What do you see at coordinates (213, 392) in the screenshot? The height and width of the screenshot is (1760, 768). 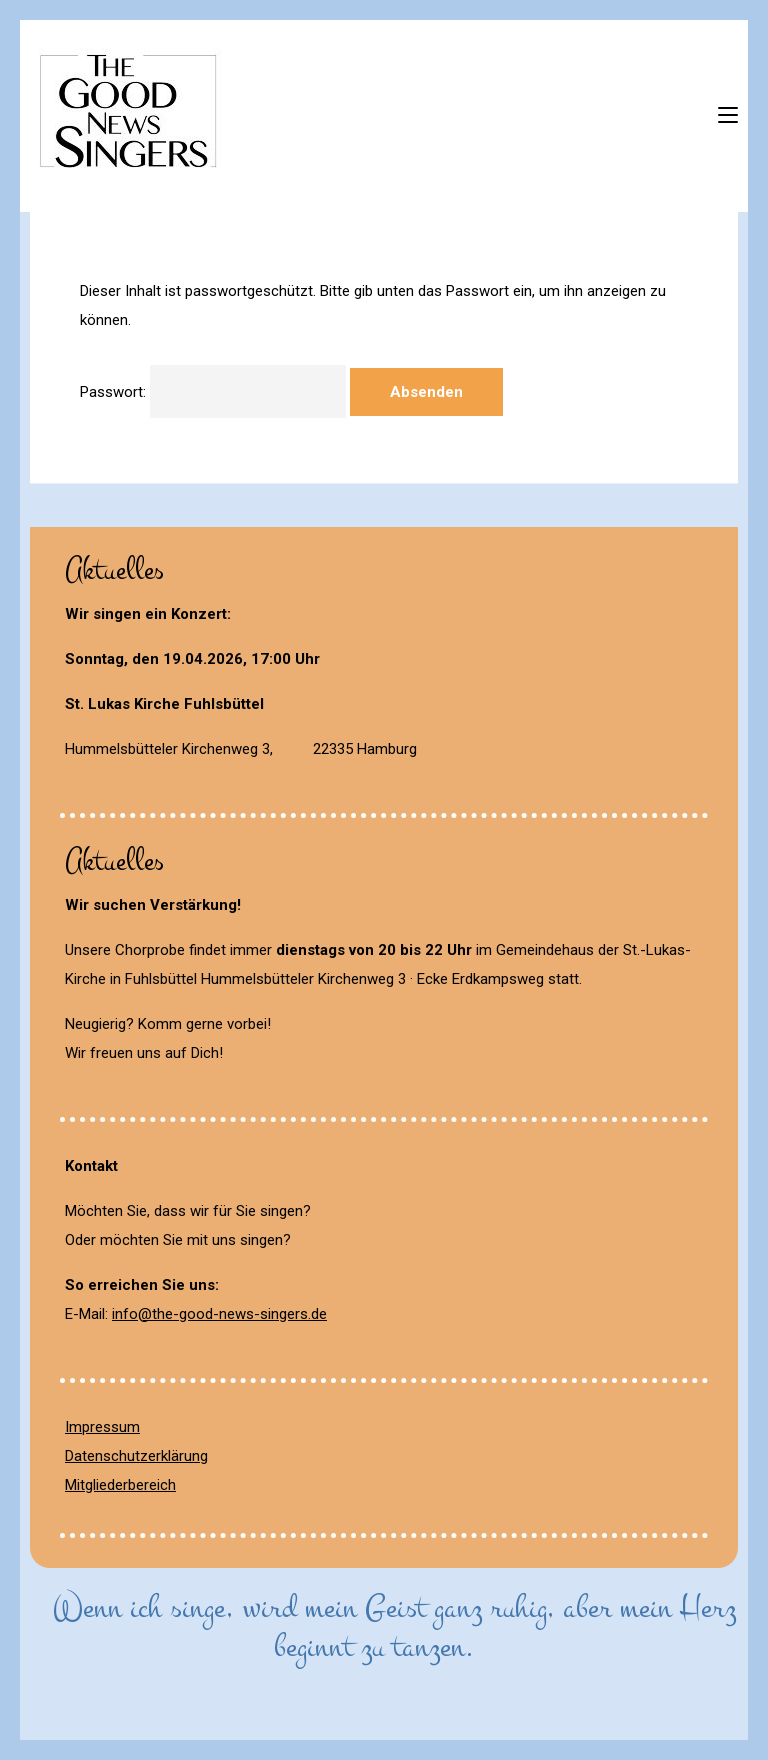 I see `Passwort:` at bounding box center [213, 392].